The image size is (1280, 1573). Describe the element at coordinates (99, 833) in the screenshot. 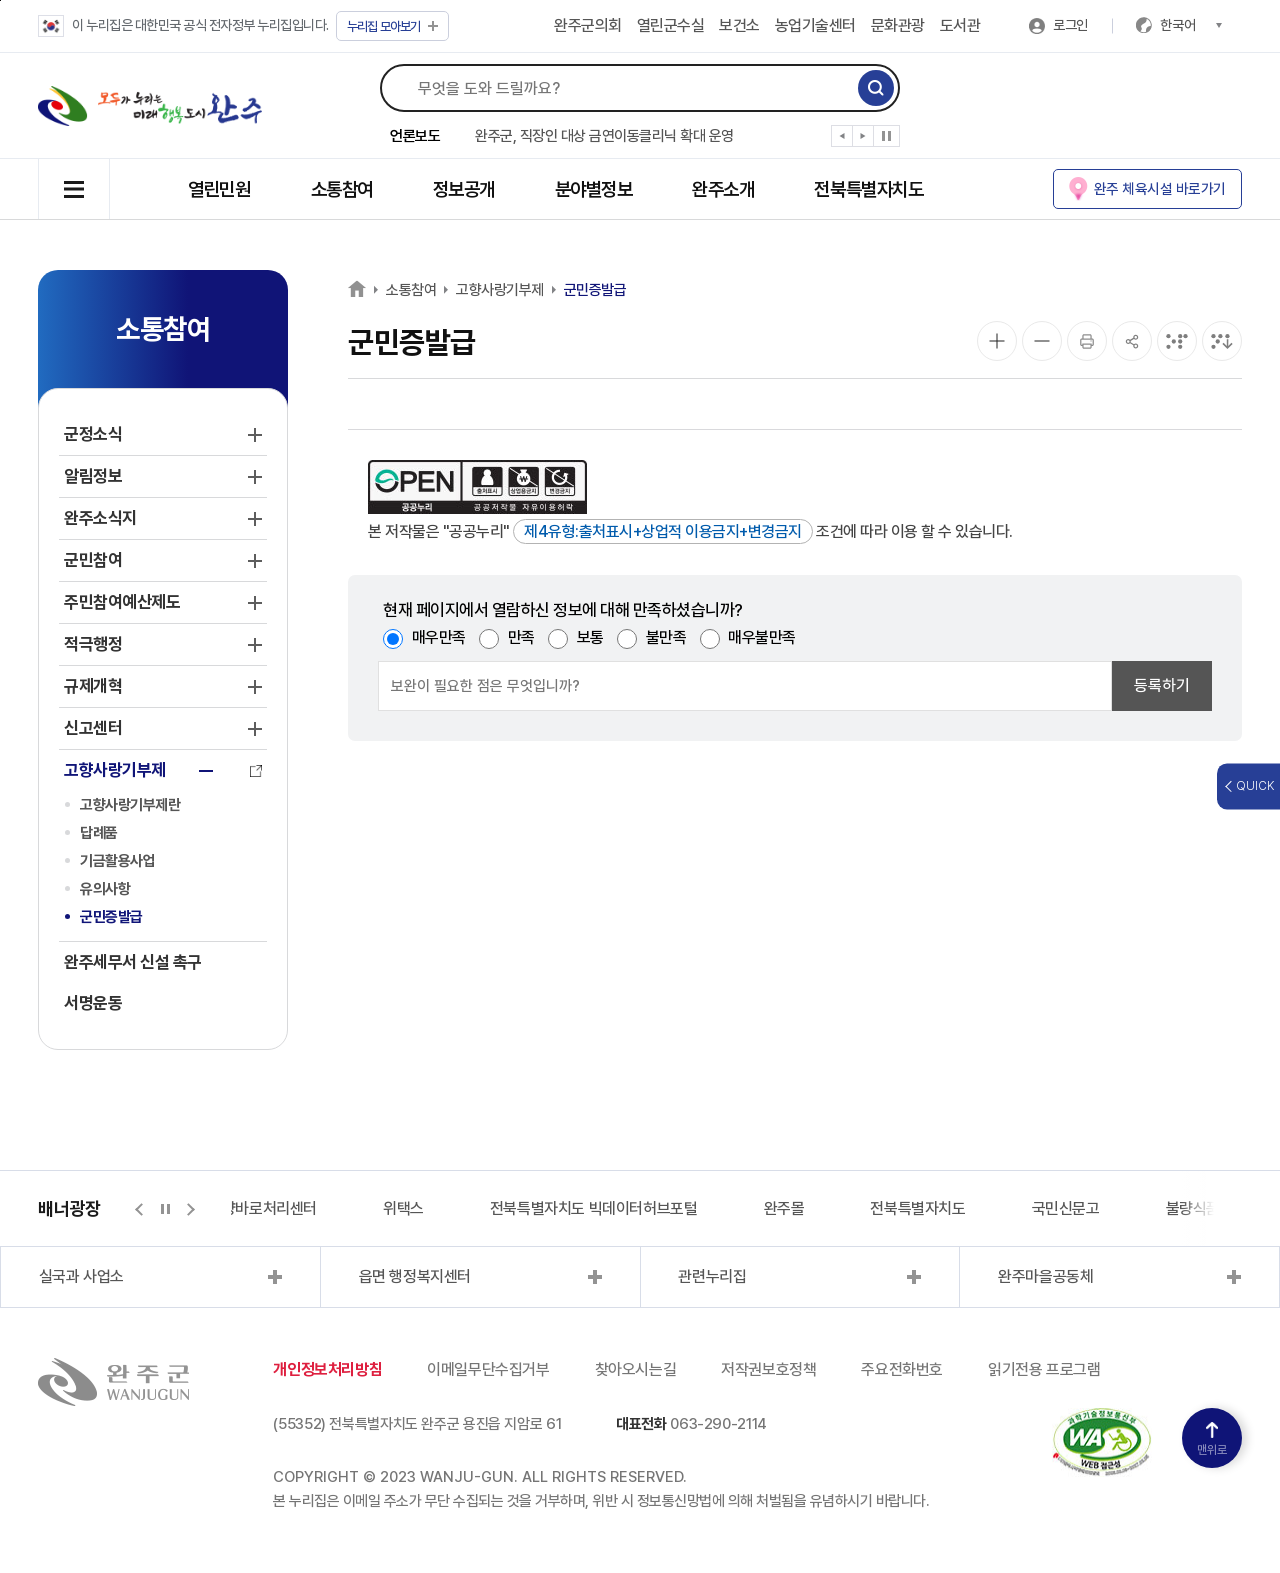

I see `답례품` at that location.